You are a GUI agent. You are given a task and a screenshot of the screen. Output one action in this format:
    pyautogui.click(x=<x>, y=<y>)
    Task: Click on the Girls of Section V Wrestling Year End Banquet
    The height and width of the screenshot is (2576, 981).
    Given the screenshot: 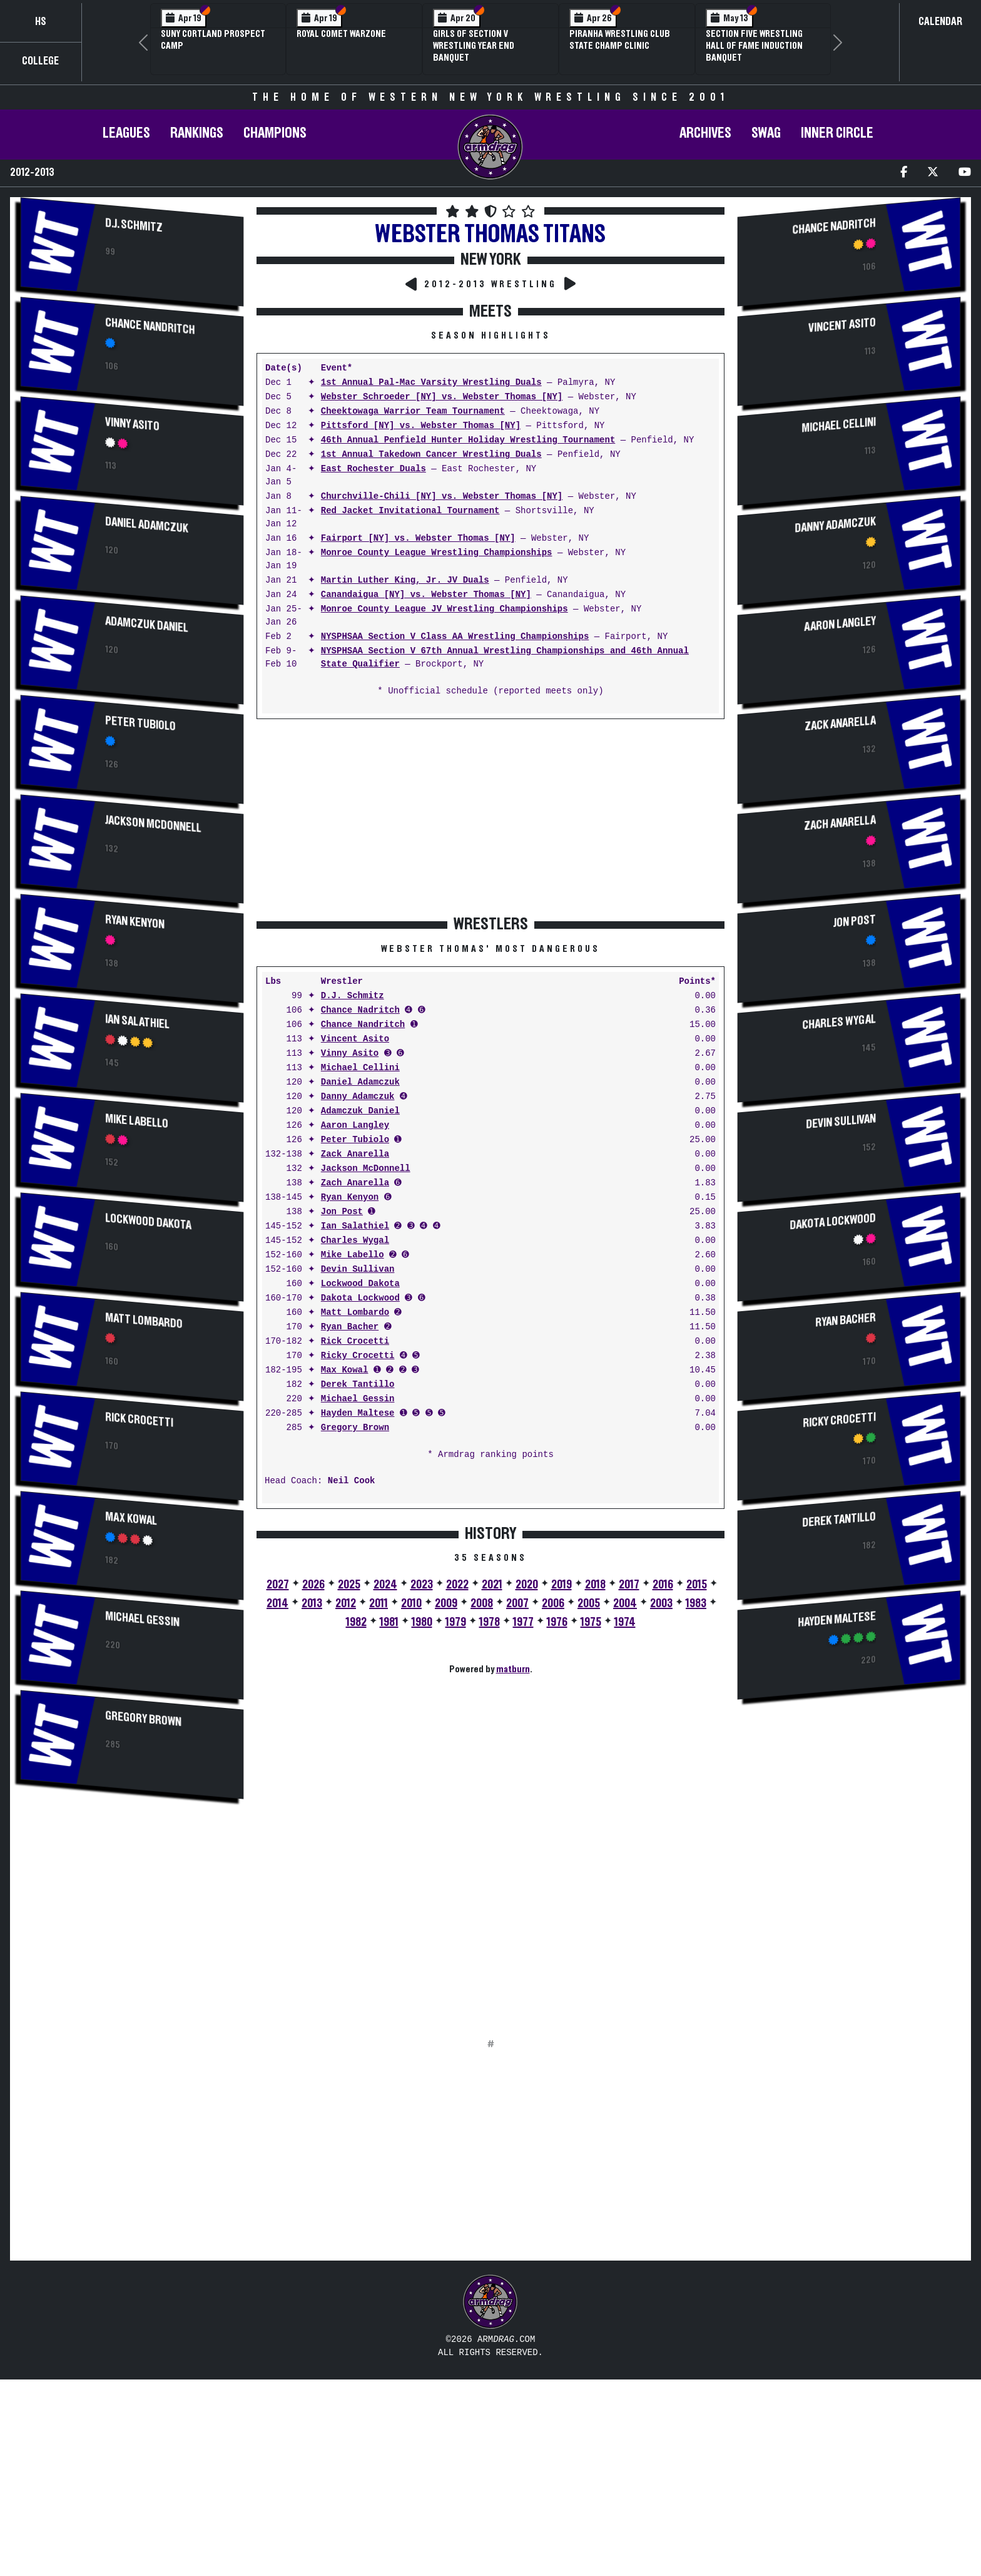 What is the action you would take?
    pyautogui.click(x=473, y=46)
    